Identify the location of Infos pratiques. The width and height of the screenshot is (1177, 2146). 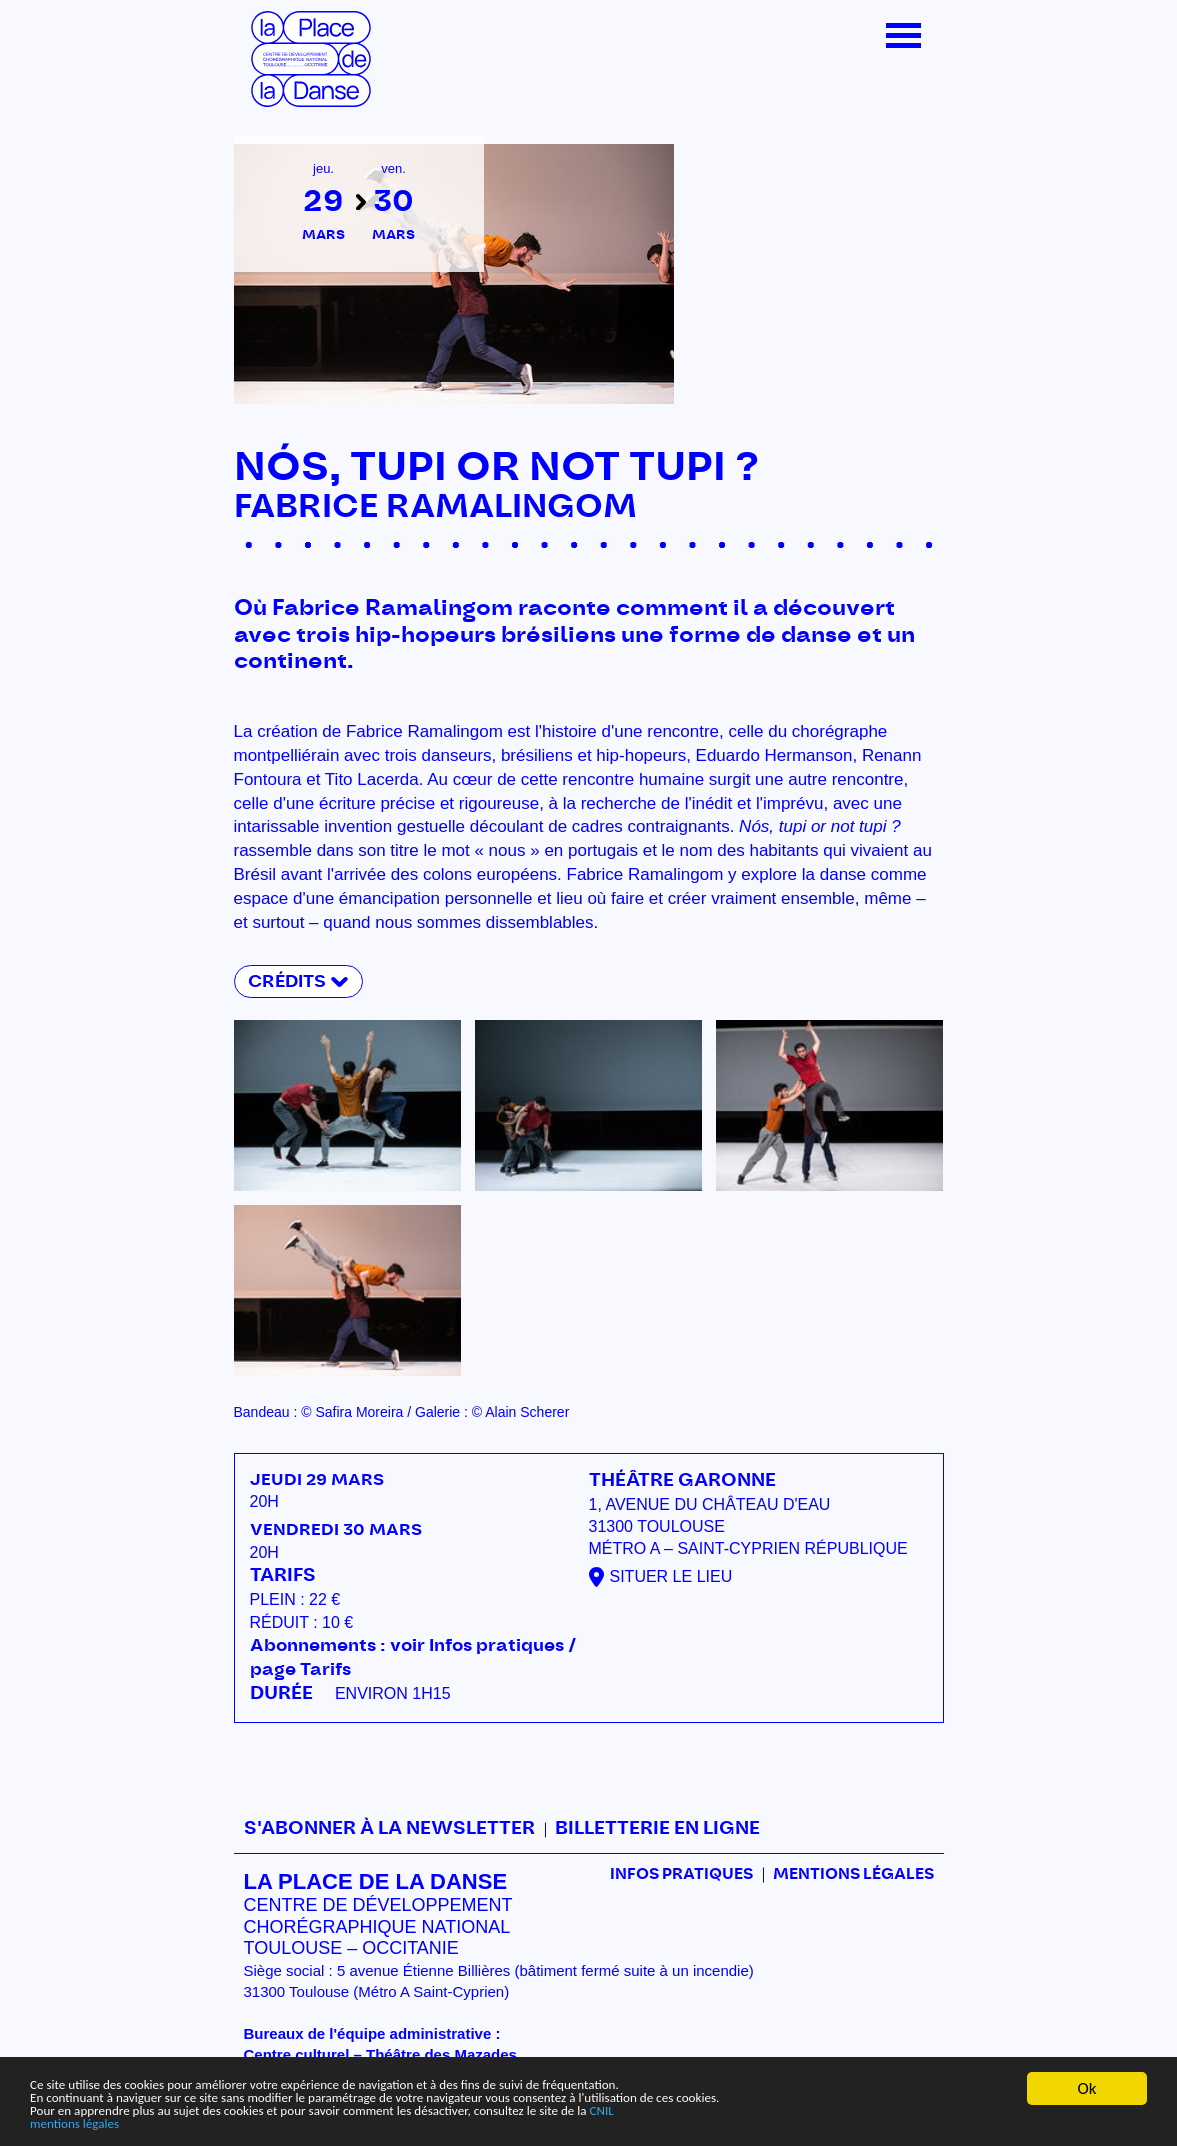
(681, 1874).